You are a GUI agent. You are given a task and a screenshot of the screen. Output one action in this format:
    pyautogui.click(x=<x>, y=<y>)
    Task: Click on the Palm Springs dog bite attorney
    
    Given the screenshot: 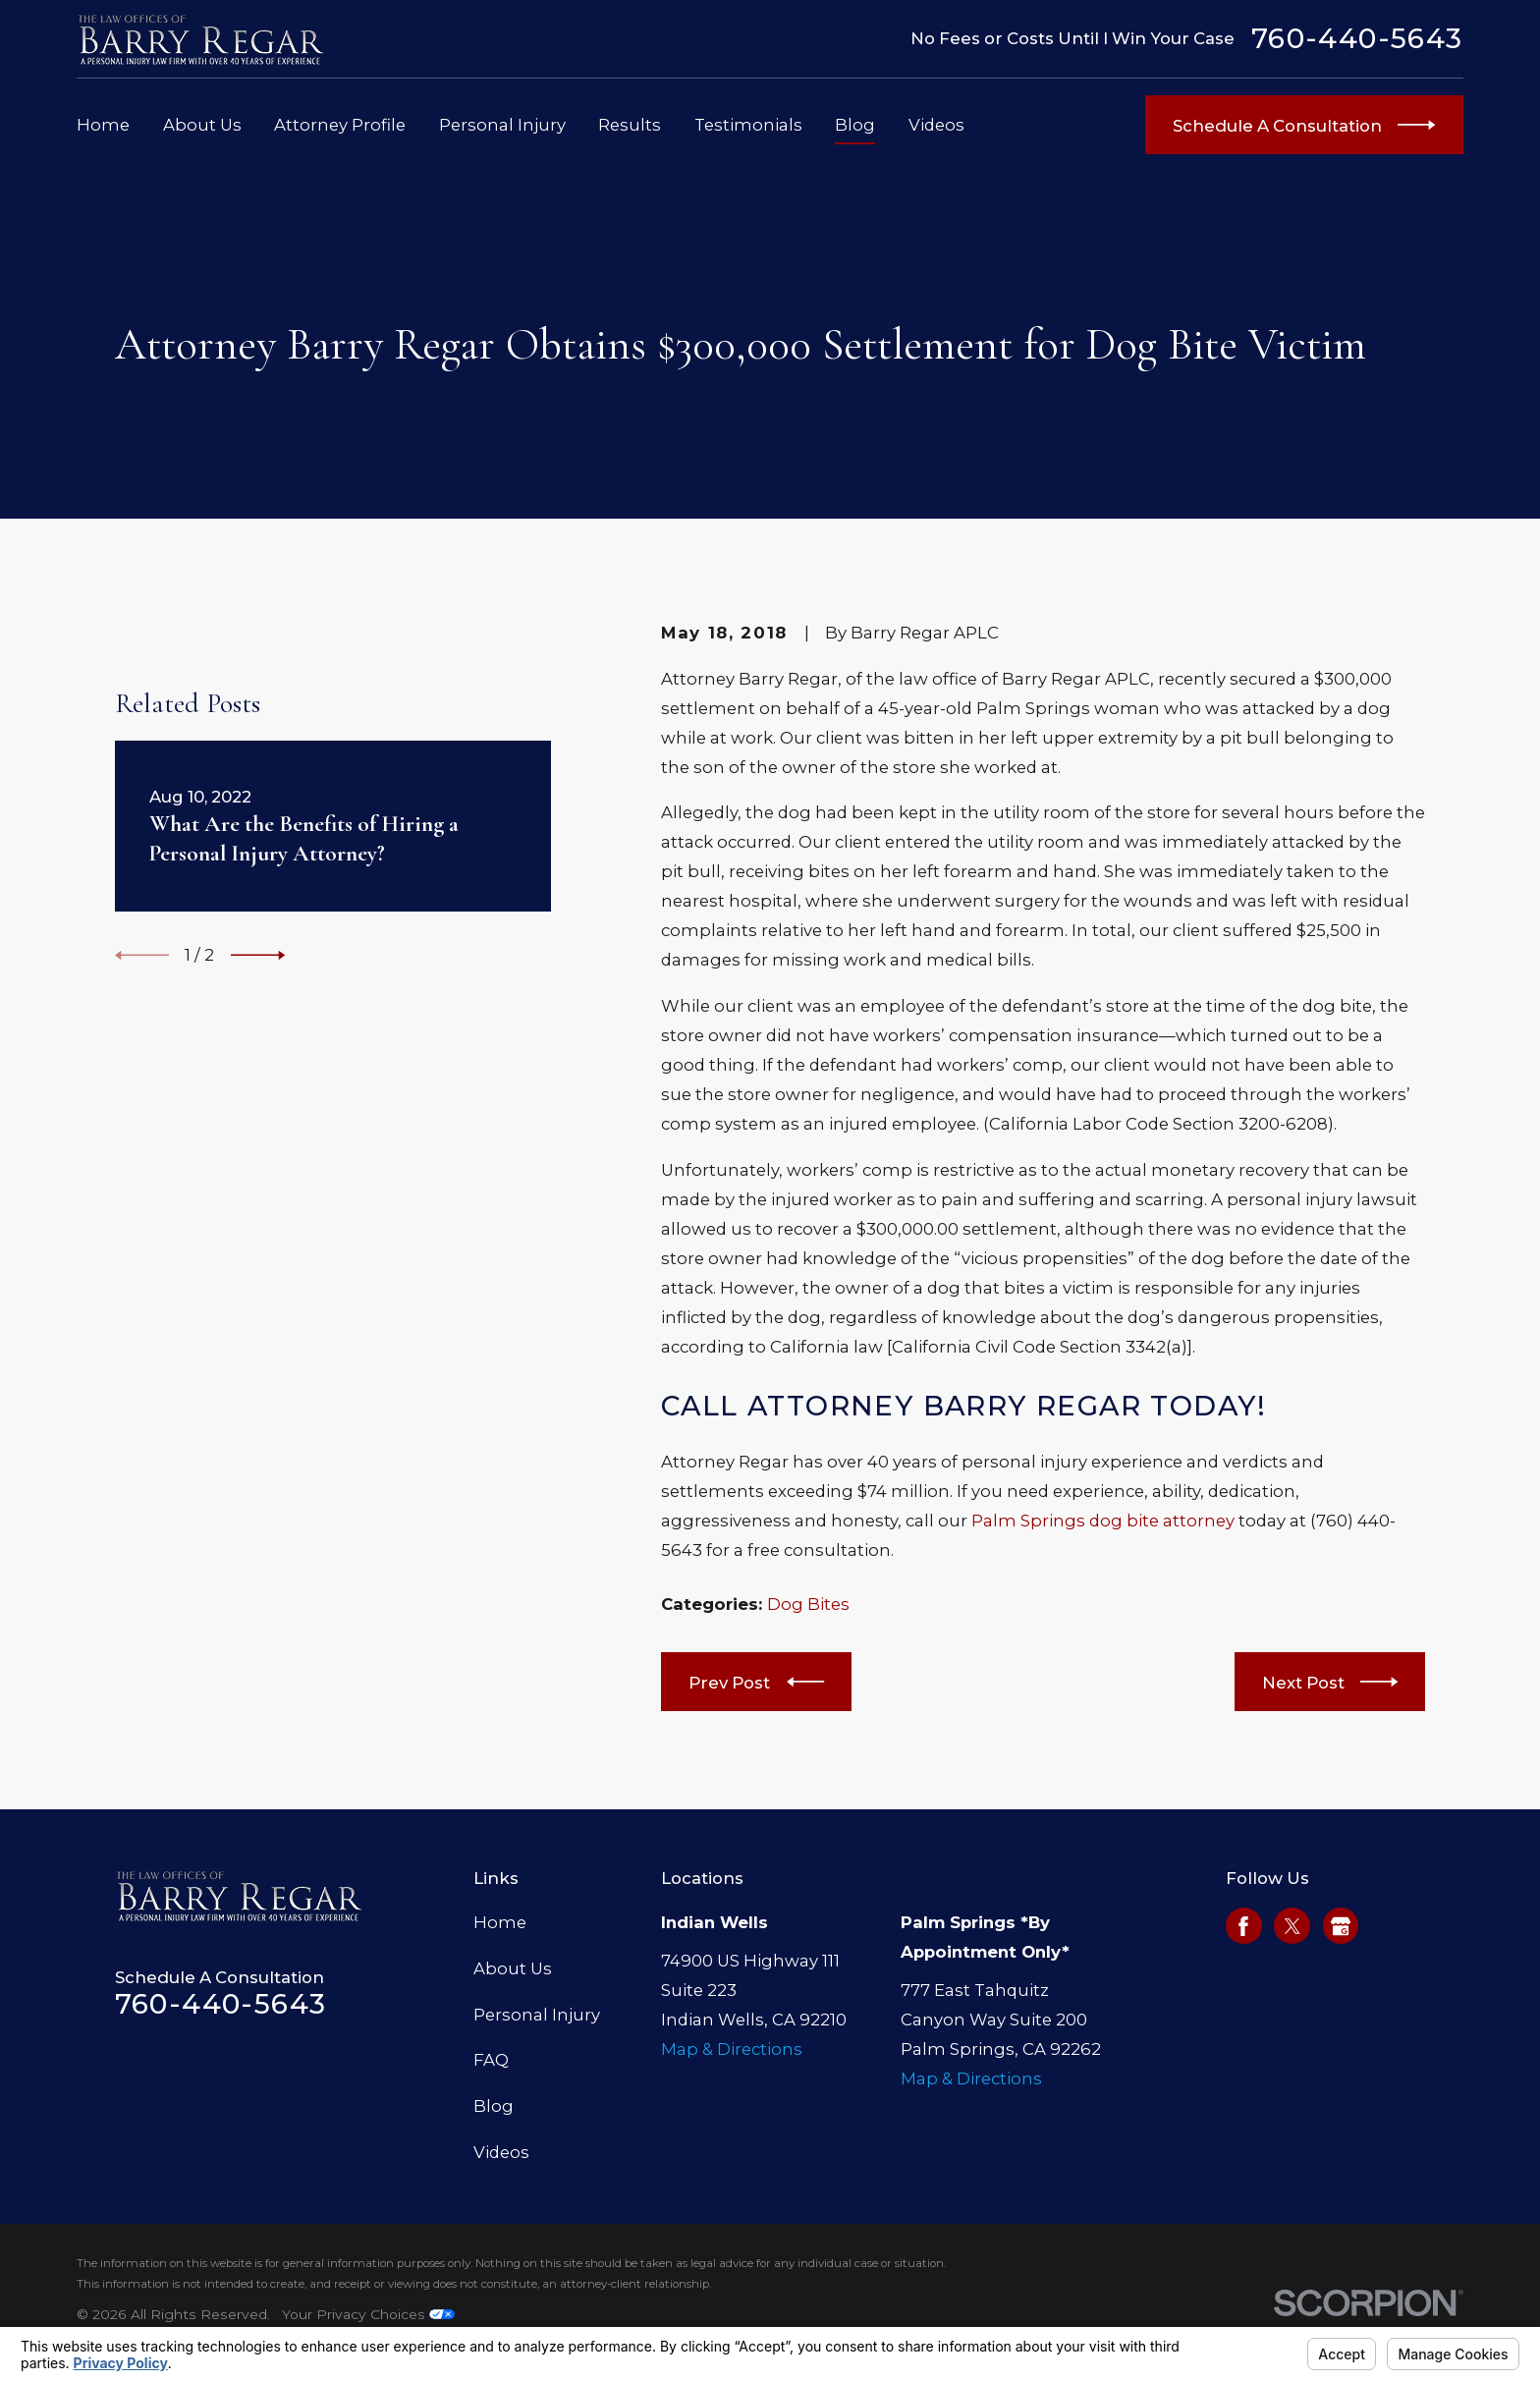 What is the action you would take?
    pyautogui.click(x=1103, y=1520)
    